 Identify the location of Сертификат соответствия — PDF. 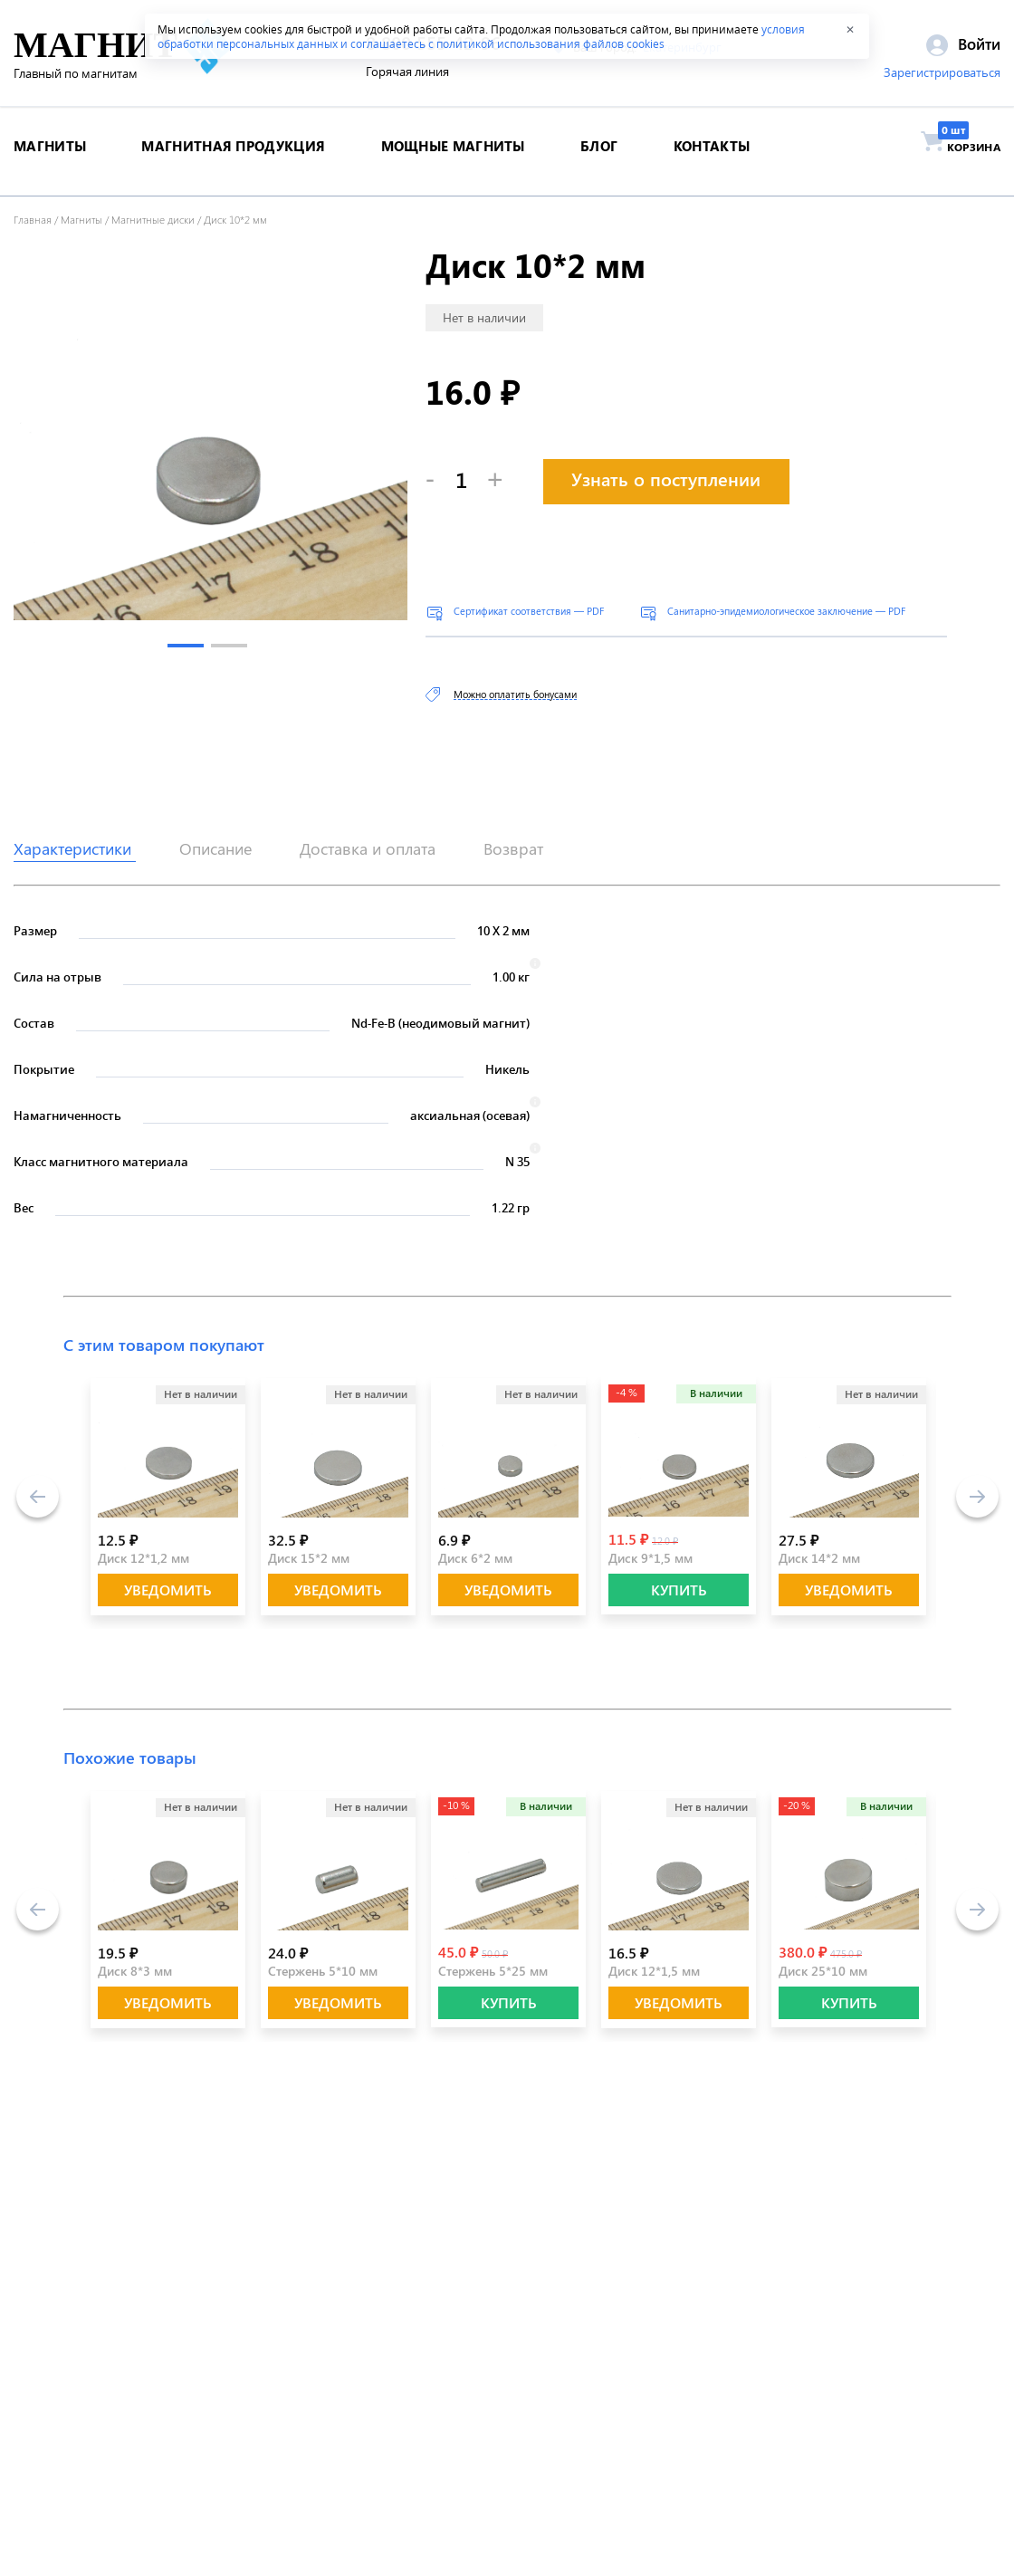
(529, 611).